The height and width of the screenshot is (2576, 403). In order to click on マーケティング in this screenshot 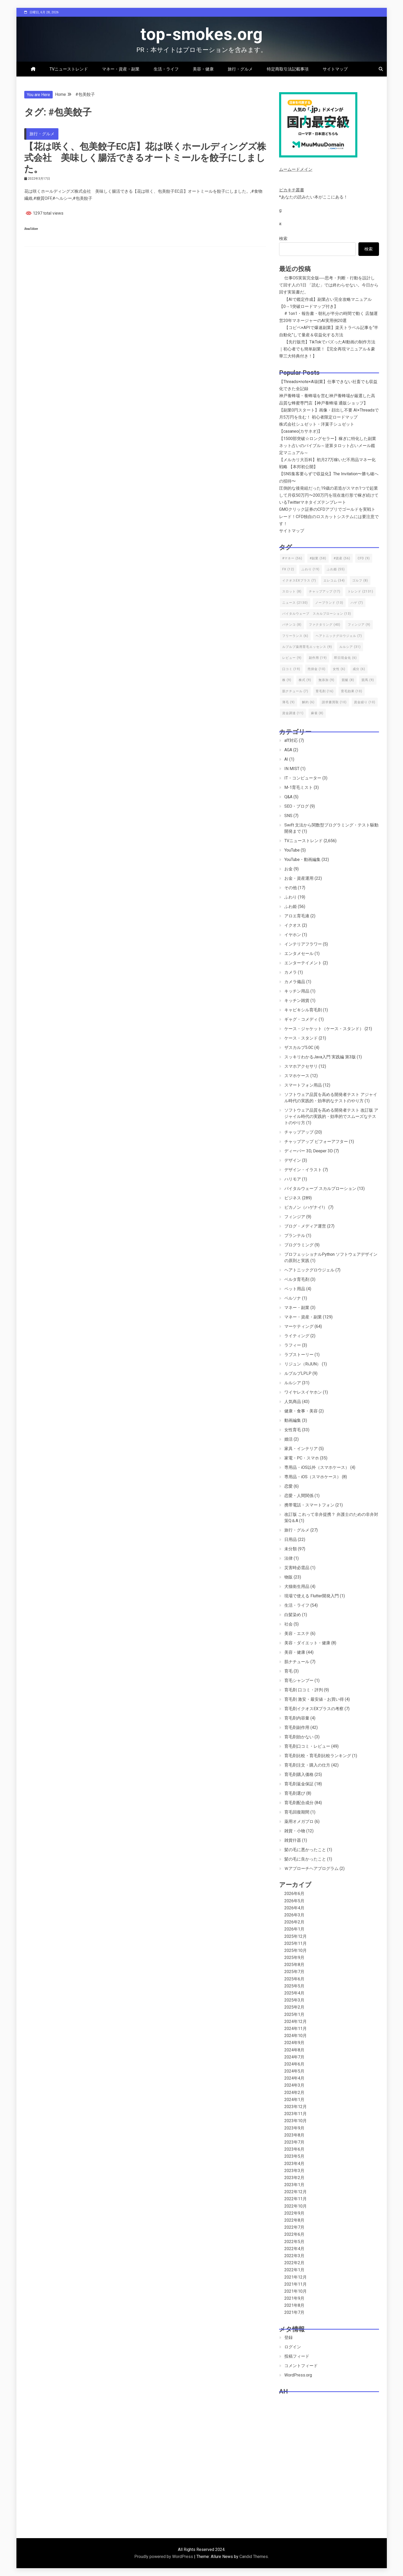, I will do `click(299, 1326)`.